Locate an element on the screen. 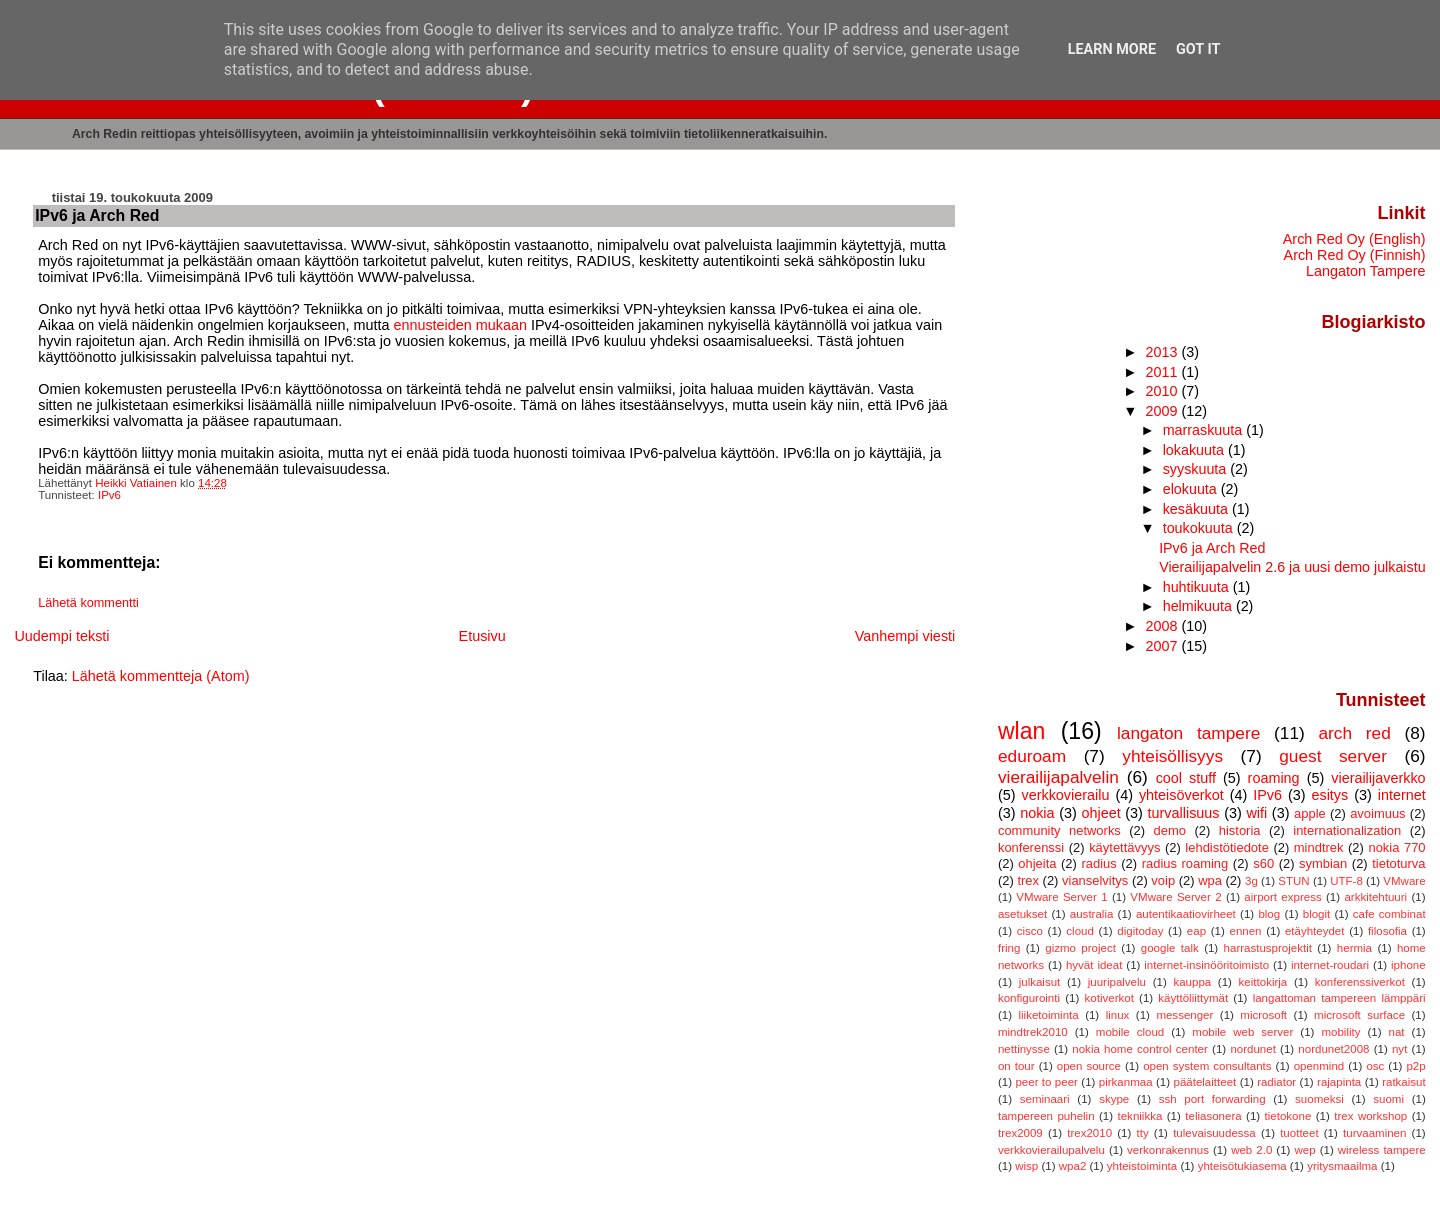 The height and width of the screenshot is (1223, 1440). apple is located at coordinates (1310, 813).